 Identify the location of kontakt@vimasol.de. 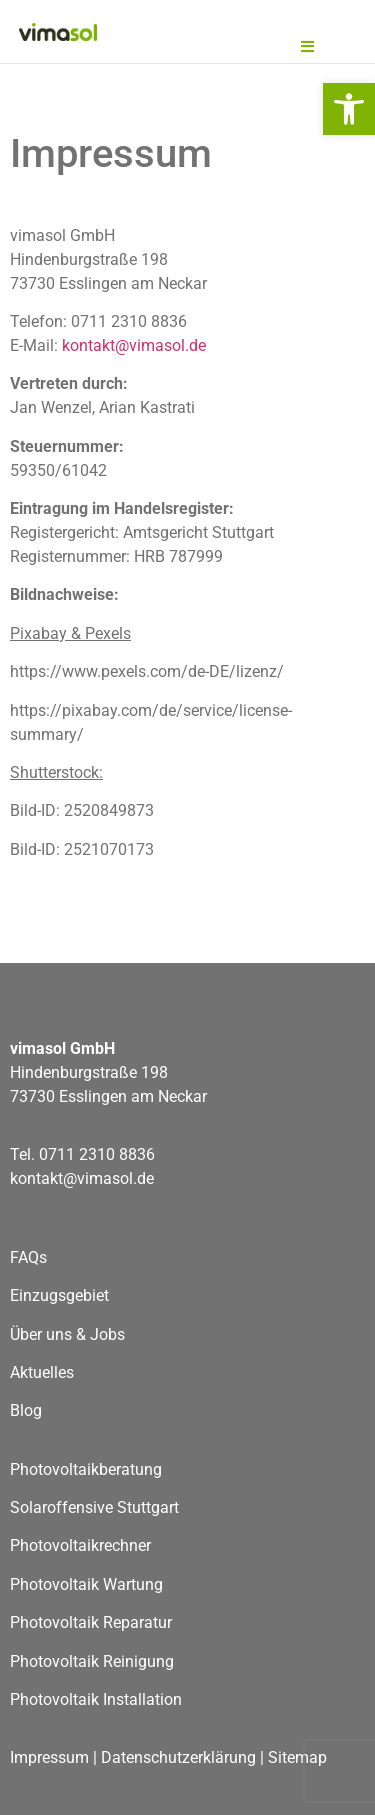
(134, 345).